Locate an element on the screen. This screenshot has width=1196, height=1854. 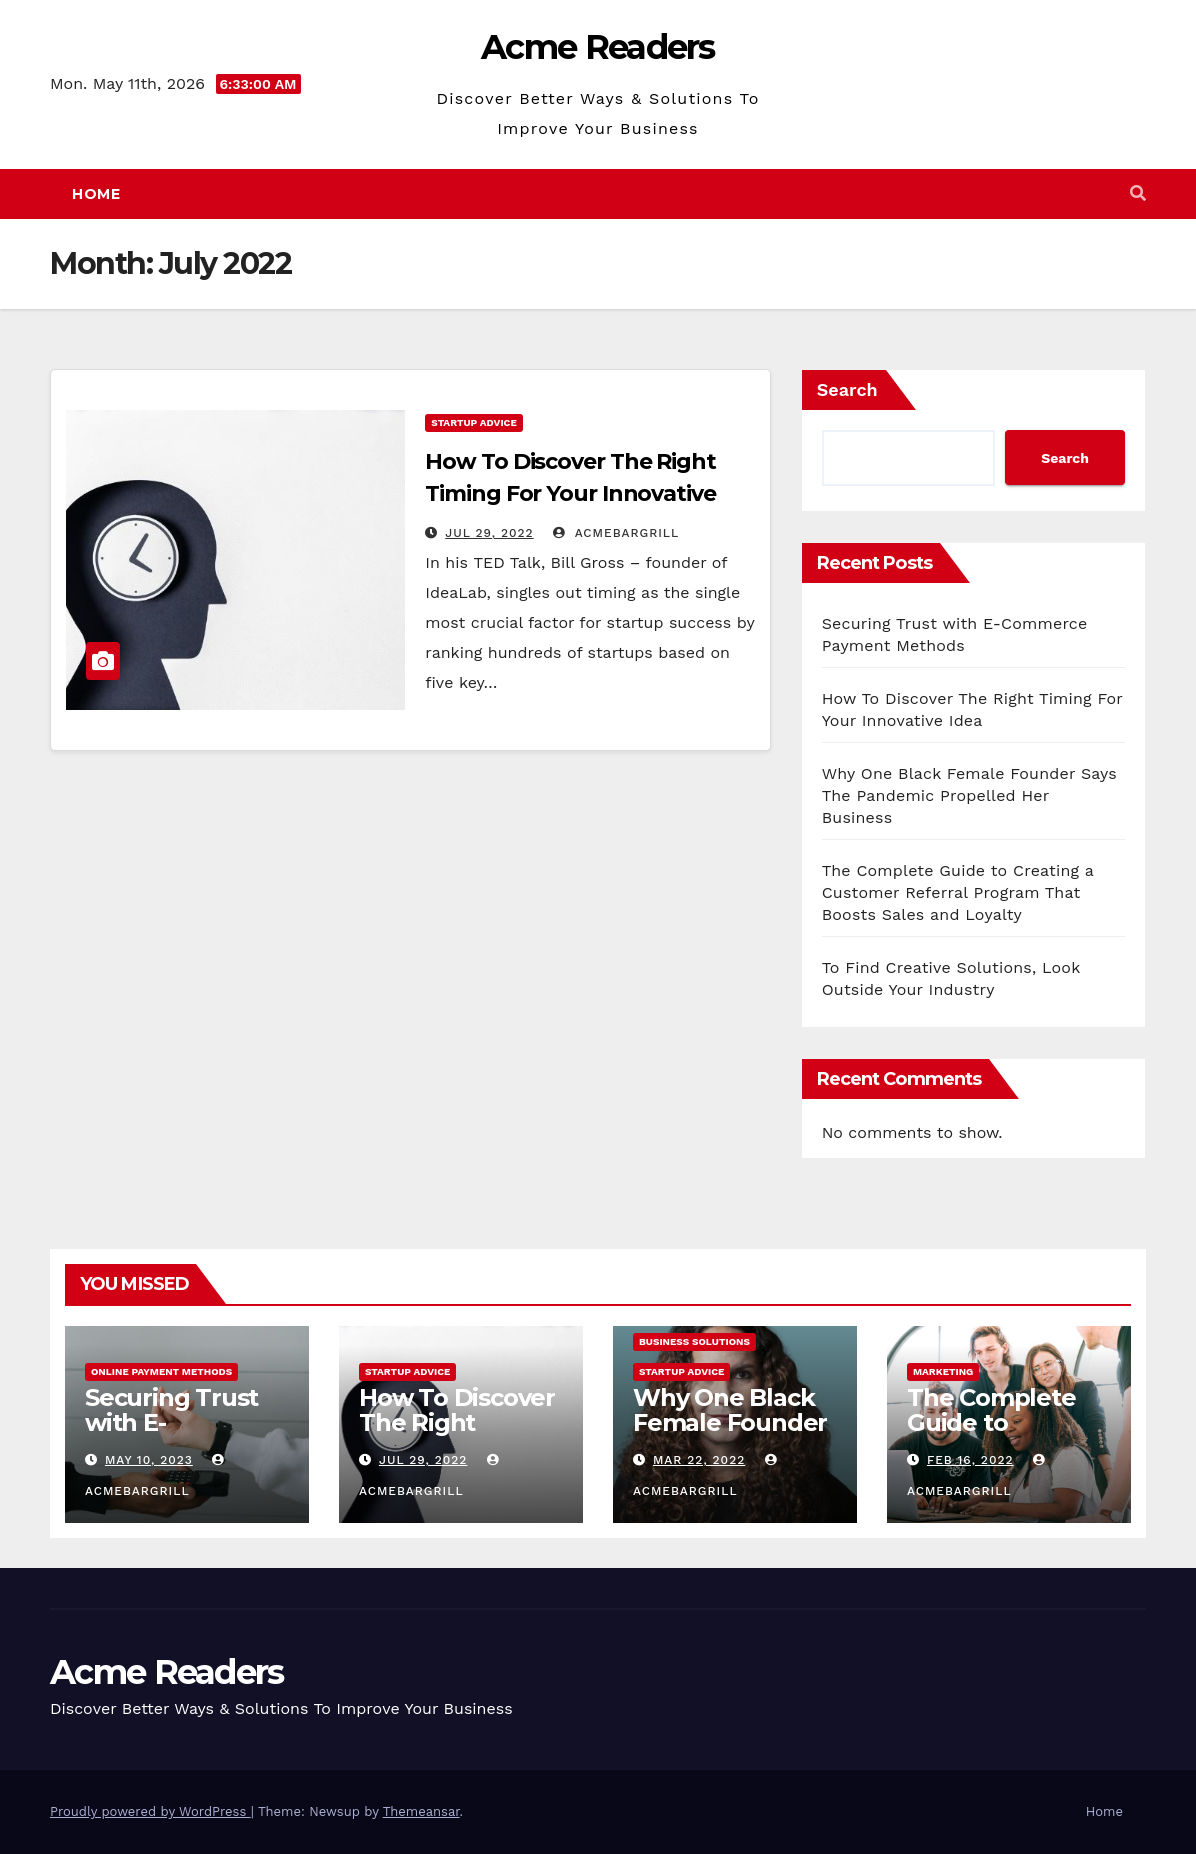
acmebargrill is located at coordinates (616, 533).